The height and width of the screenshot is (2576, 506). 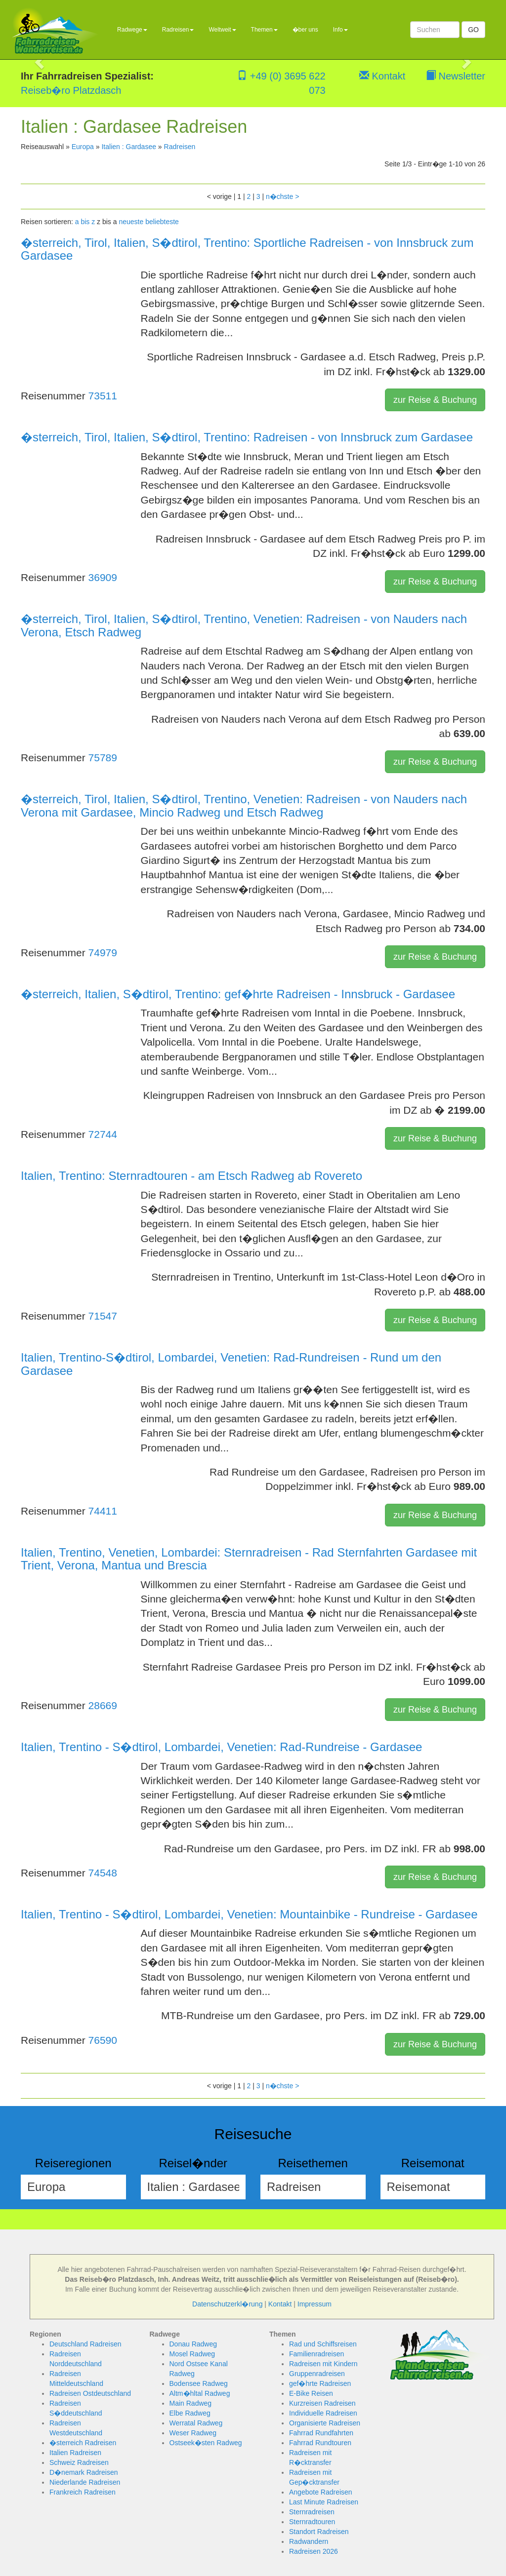 What do you see at coordinates (102, 1316) in the screenshot?
I see `71547` at bounding box center [102, 1316].